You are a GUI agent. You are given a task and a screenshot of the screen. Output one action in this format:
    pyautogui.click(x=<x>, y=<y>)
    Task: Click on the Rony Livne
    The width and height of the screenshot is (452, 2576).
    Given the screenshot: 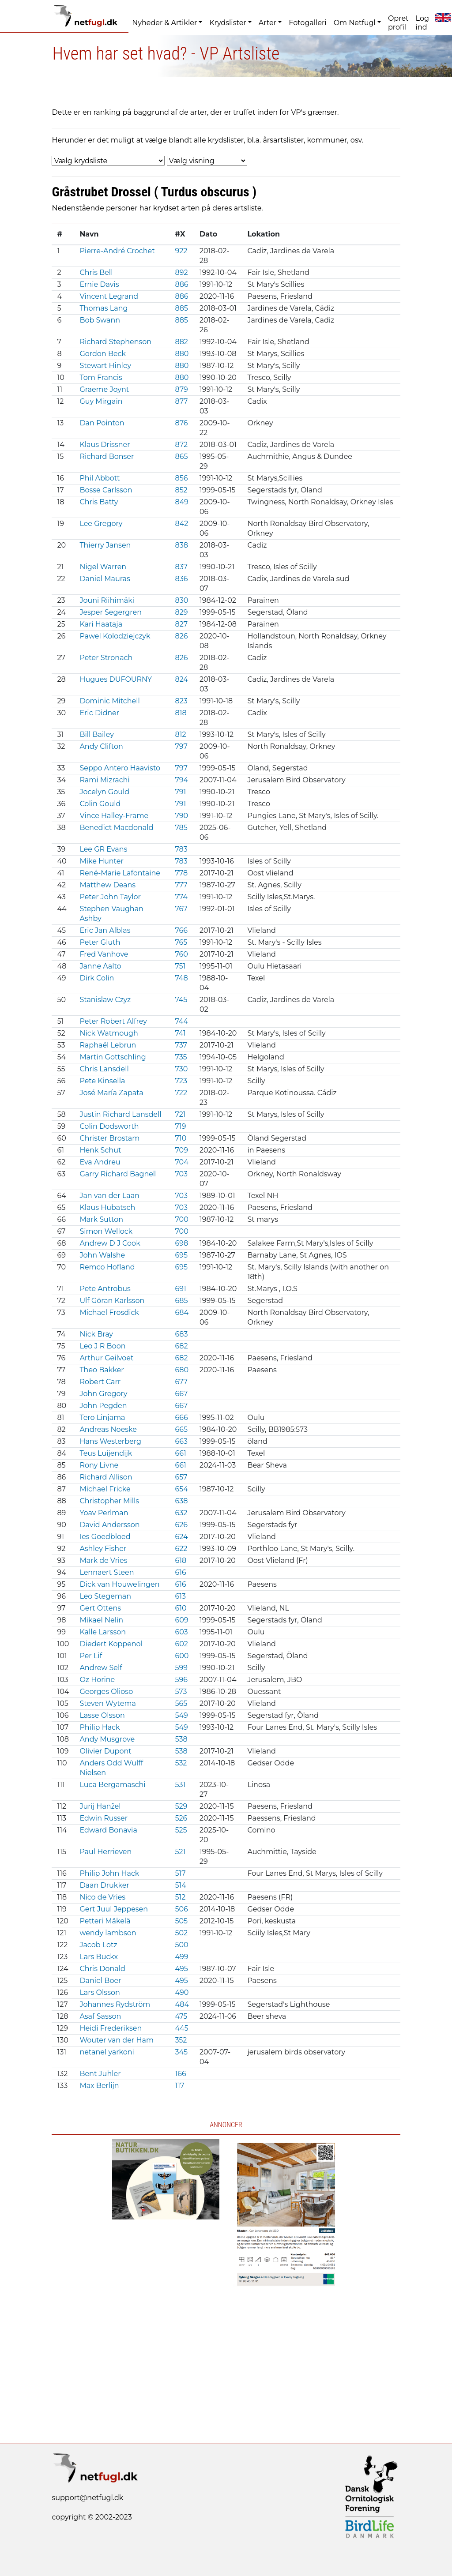 What is the action you would take?
    pyautogui.click(x=98, y=1465)
    